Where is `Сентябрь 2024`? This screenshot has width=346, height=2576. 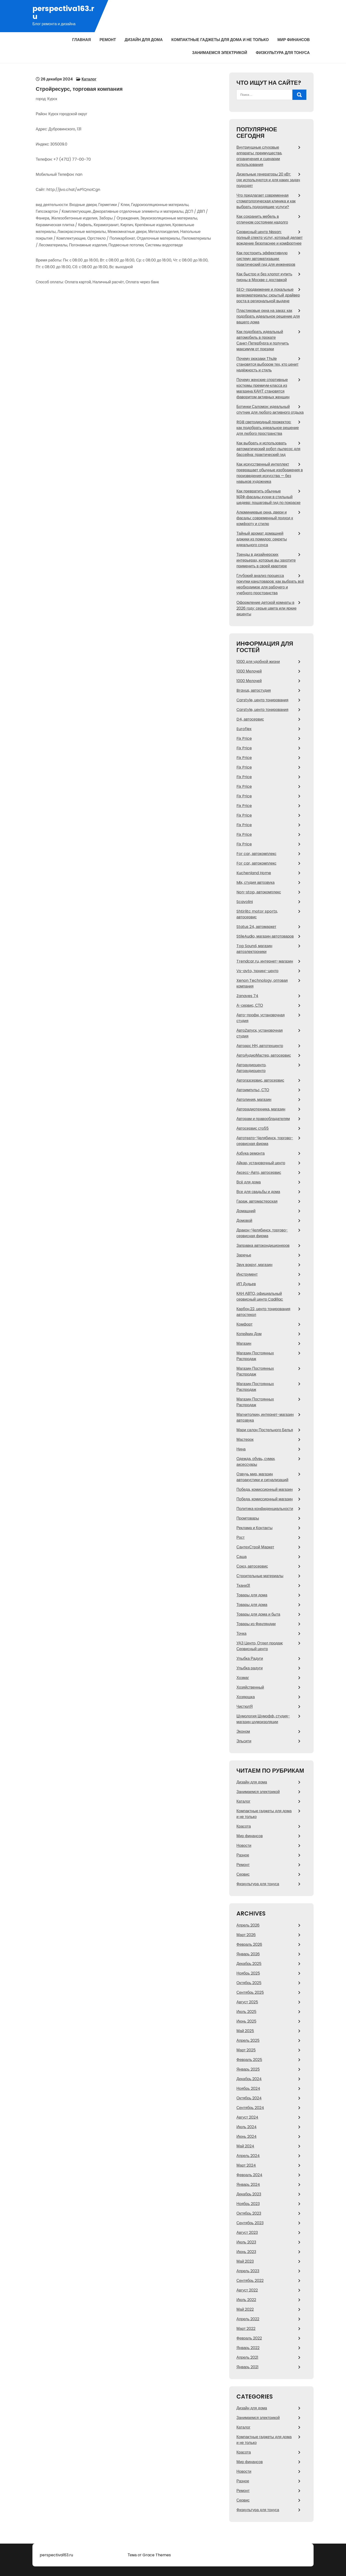
Сентябрь 2024 is located at coordinates (250, 2107).